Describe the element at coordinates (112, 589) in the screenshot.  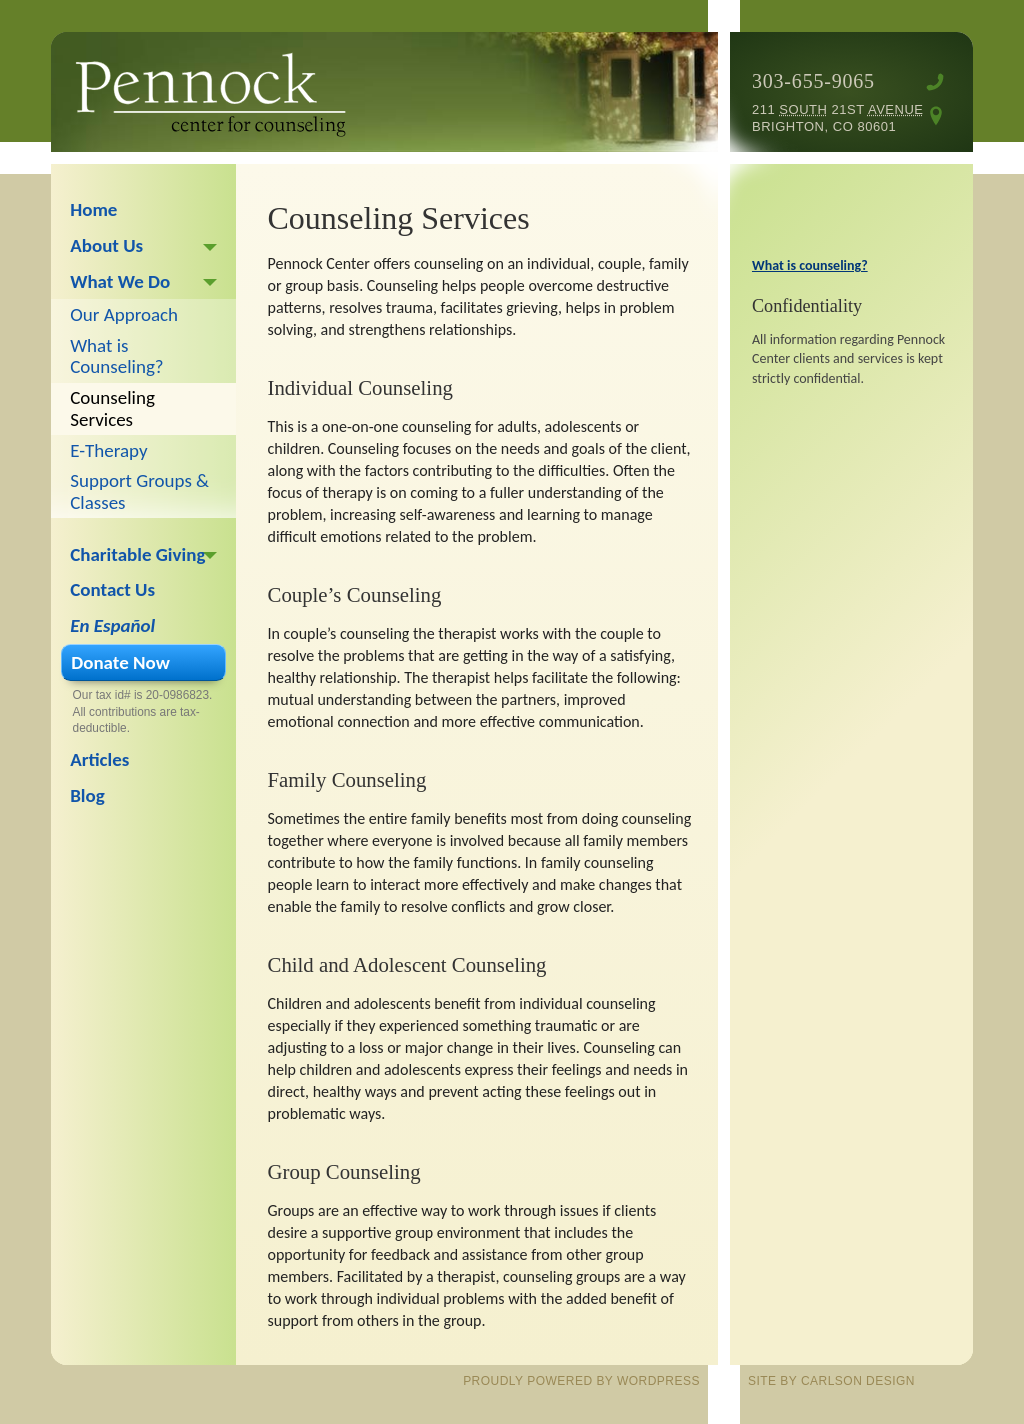
I see `Contact Us` at that location.